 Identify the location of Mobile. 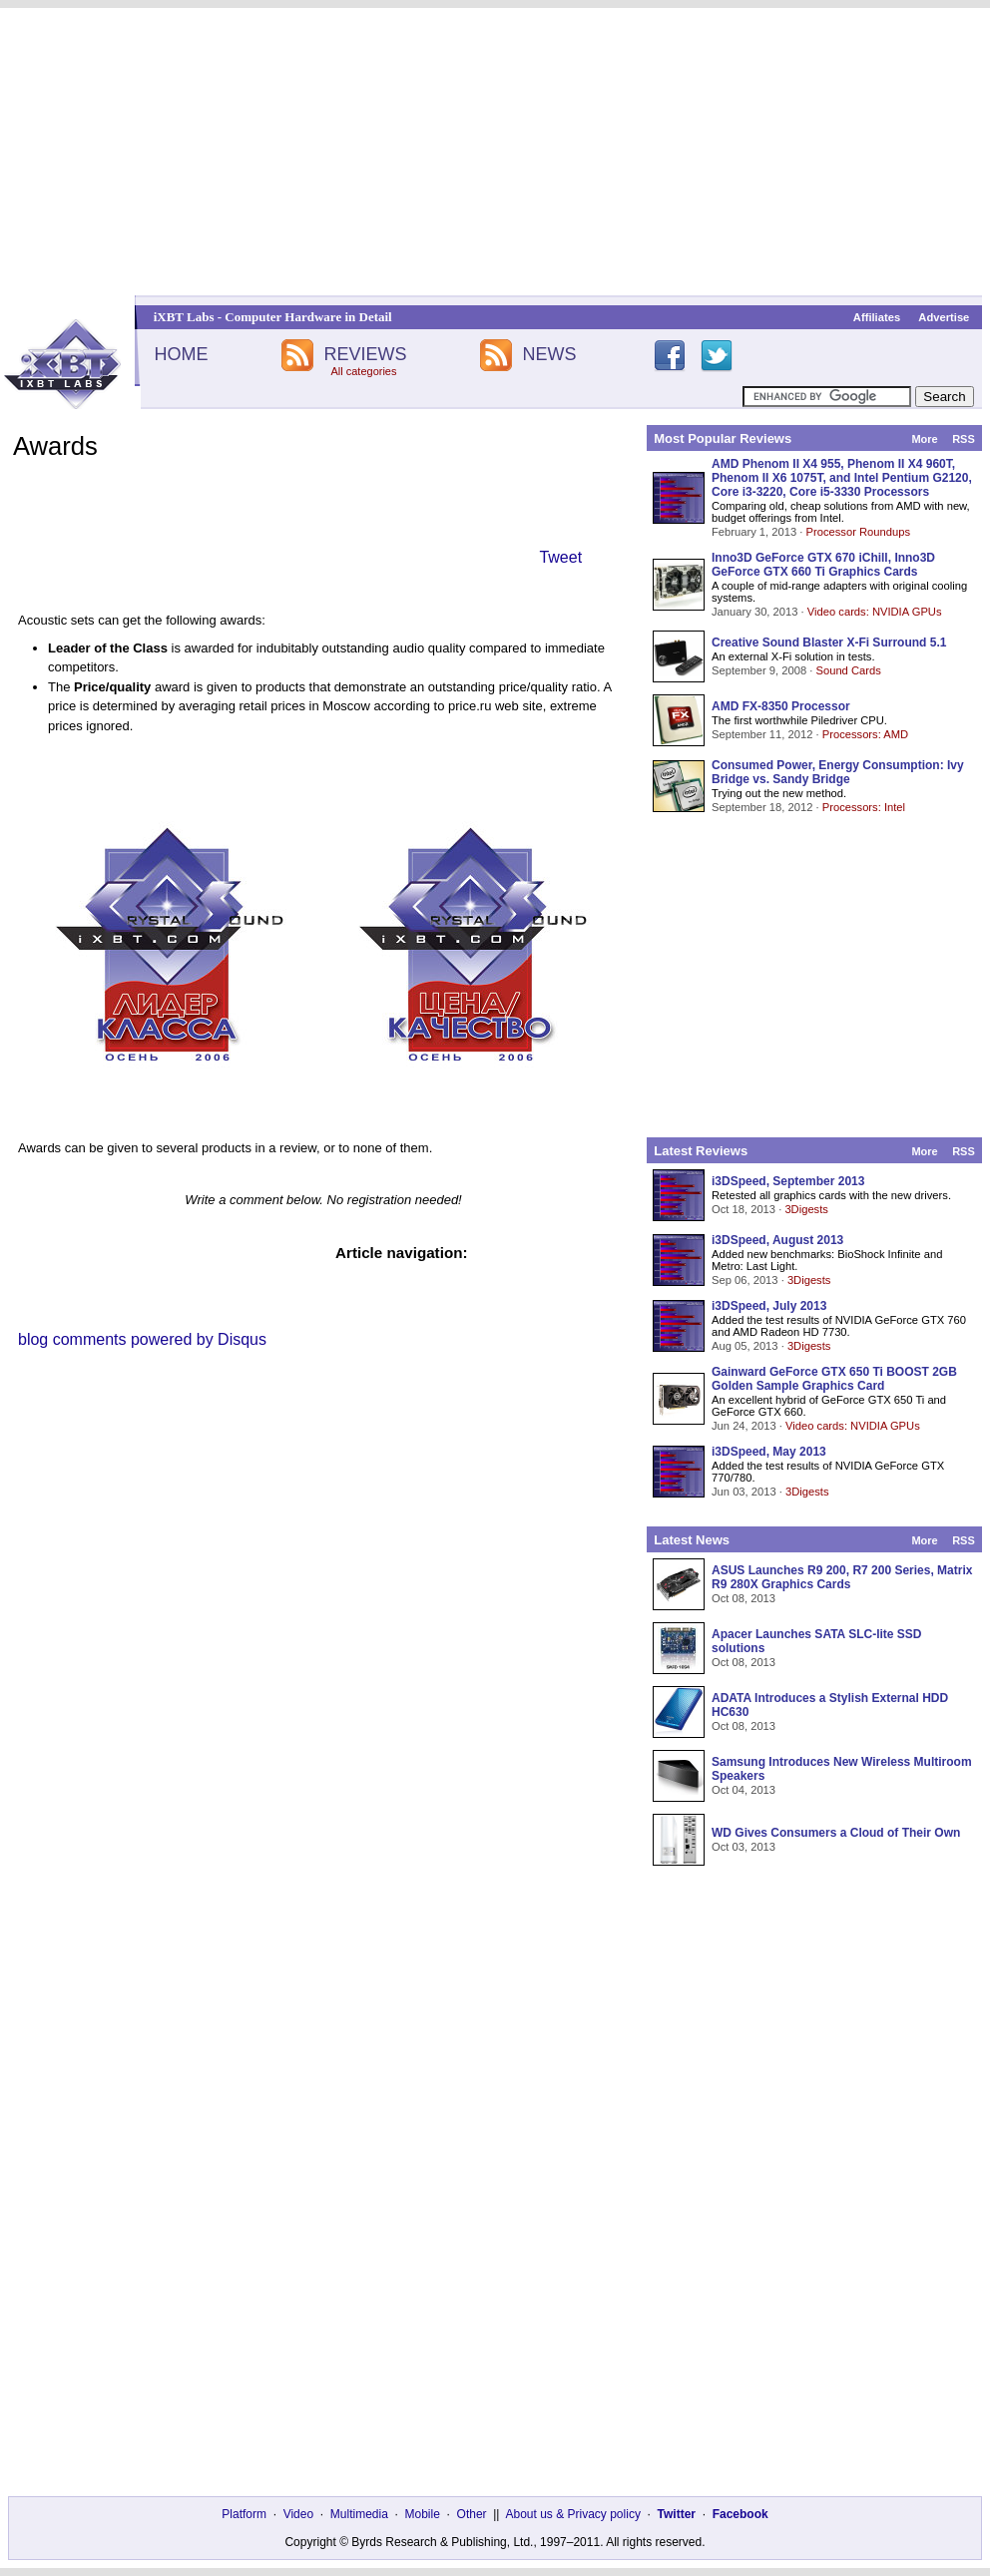
(422, 2514).